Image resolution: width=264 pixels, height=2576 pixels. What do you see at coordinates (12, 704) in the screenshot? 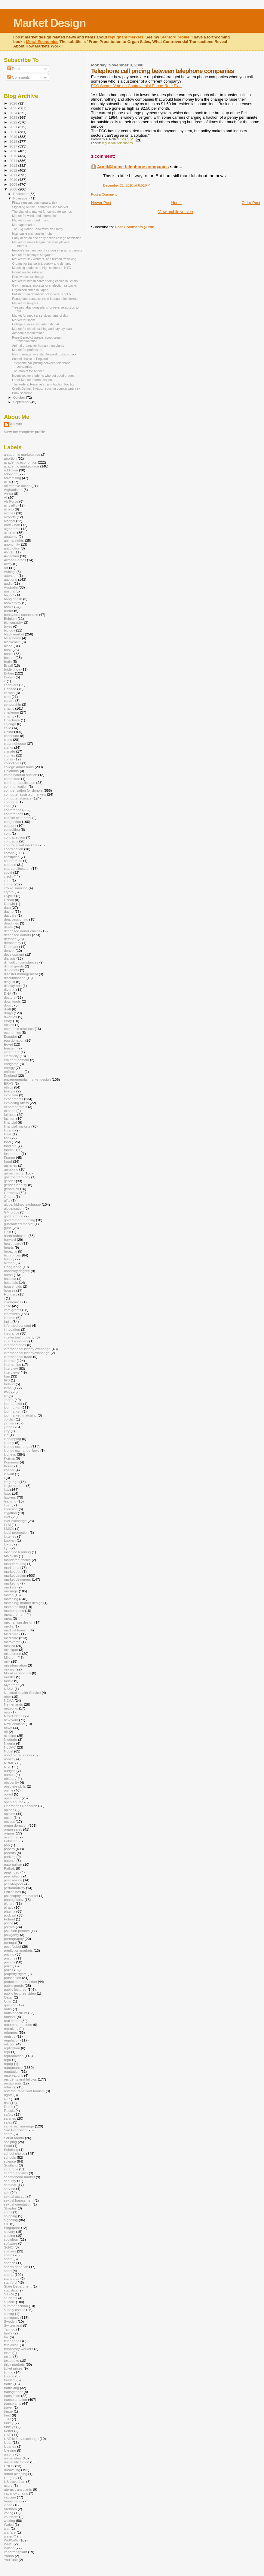
I see `censorship` at bounding box center [12, 704].